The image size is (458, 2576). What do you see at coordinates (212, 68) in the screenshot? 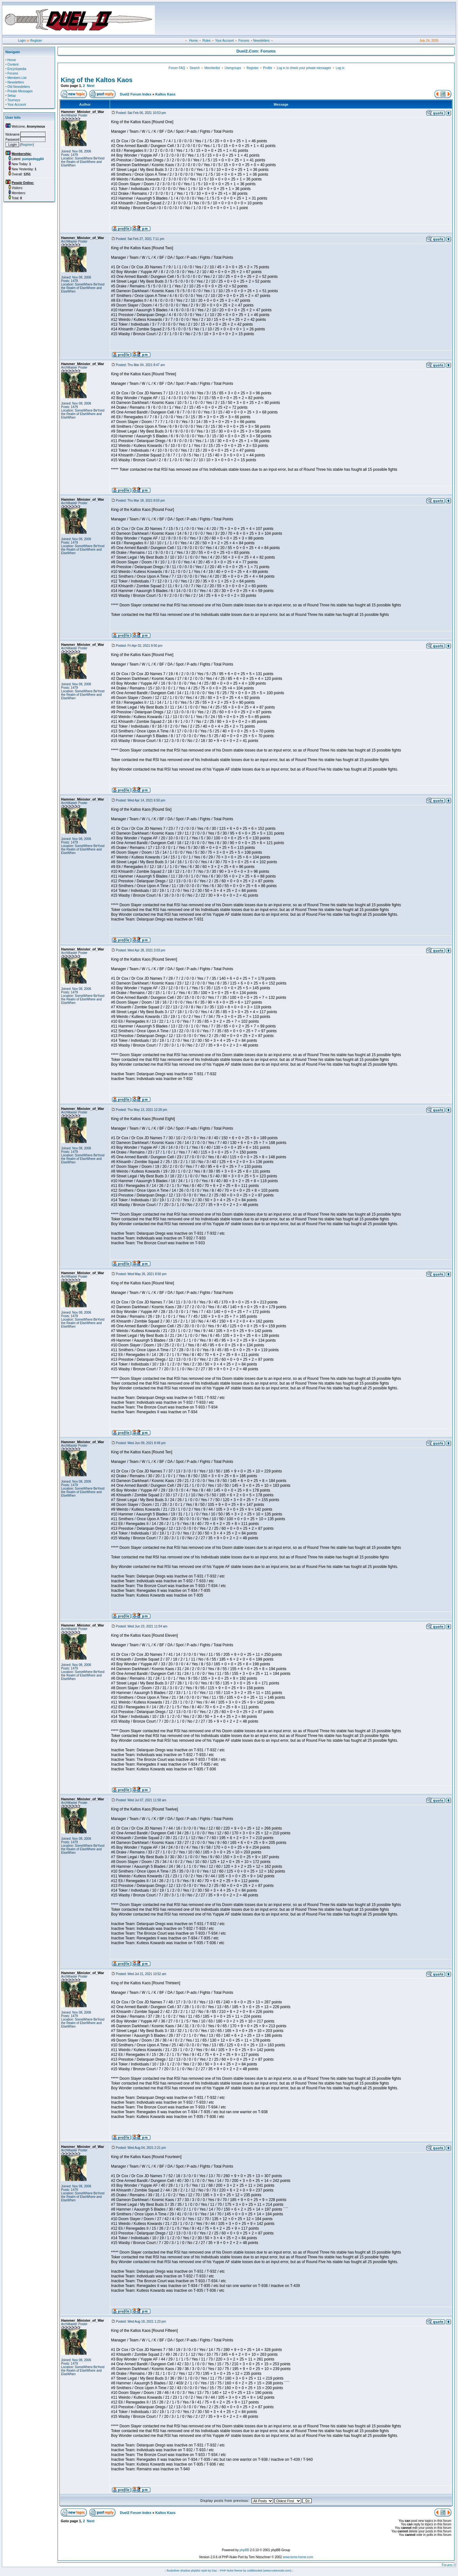
I see `Memberlist` at bounding box center [212, 68].